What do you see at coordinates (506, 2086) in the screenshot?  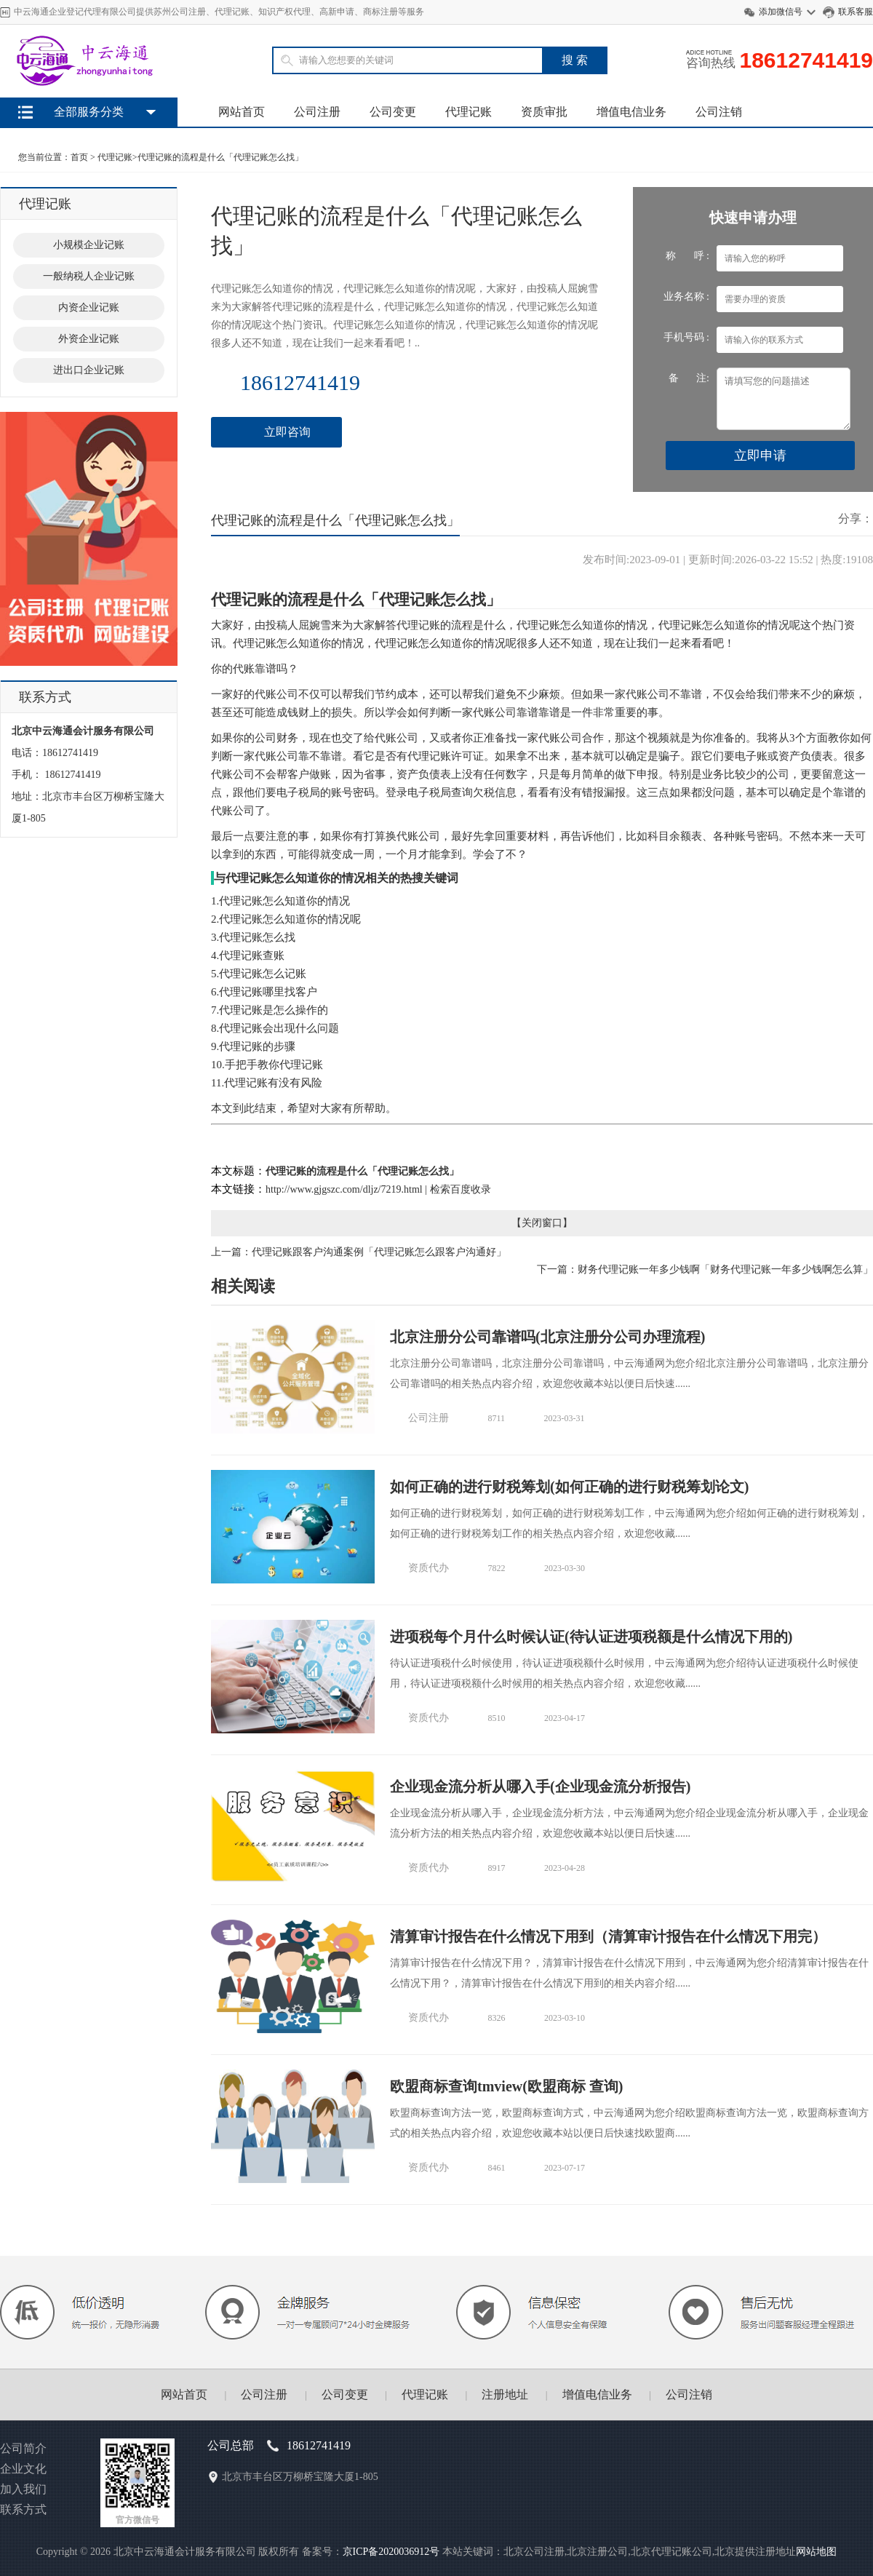 I see `欧盟商标查询tmview(欧盟商标 查询)` at bounding box center [506, 2086].